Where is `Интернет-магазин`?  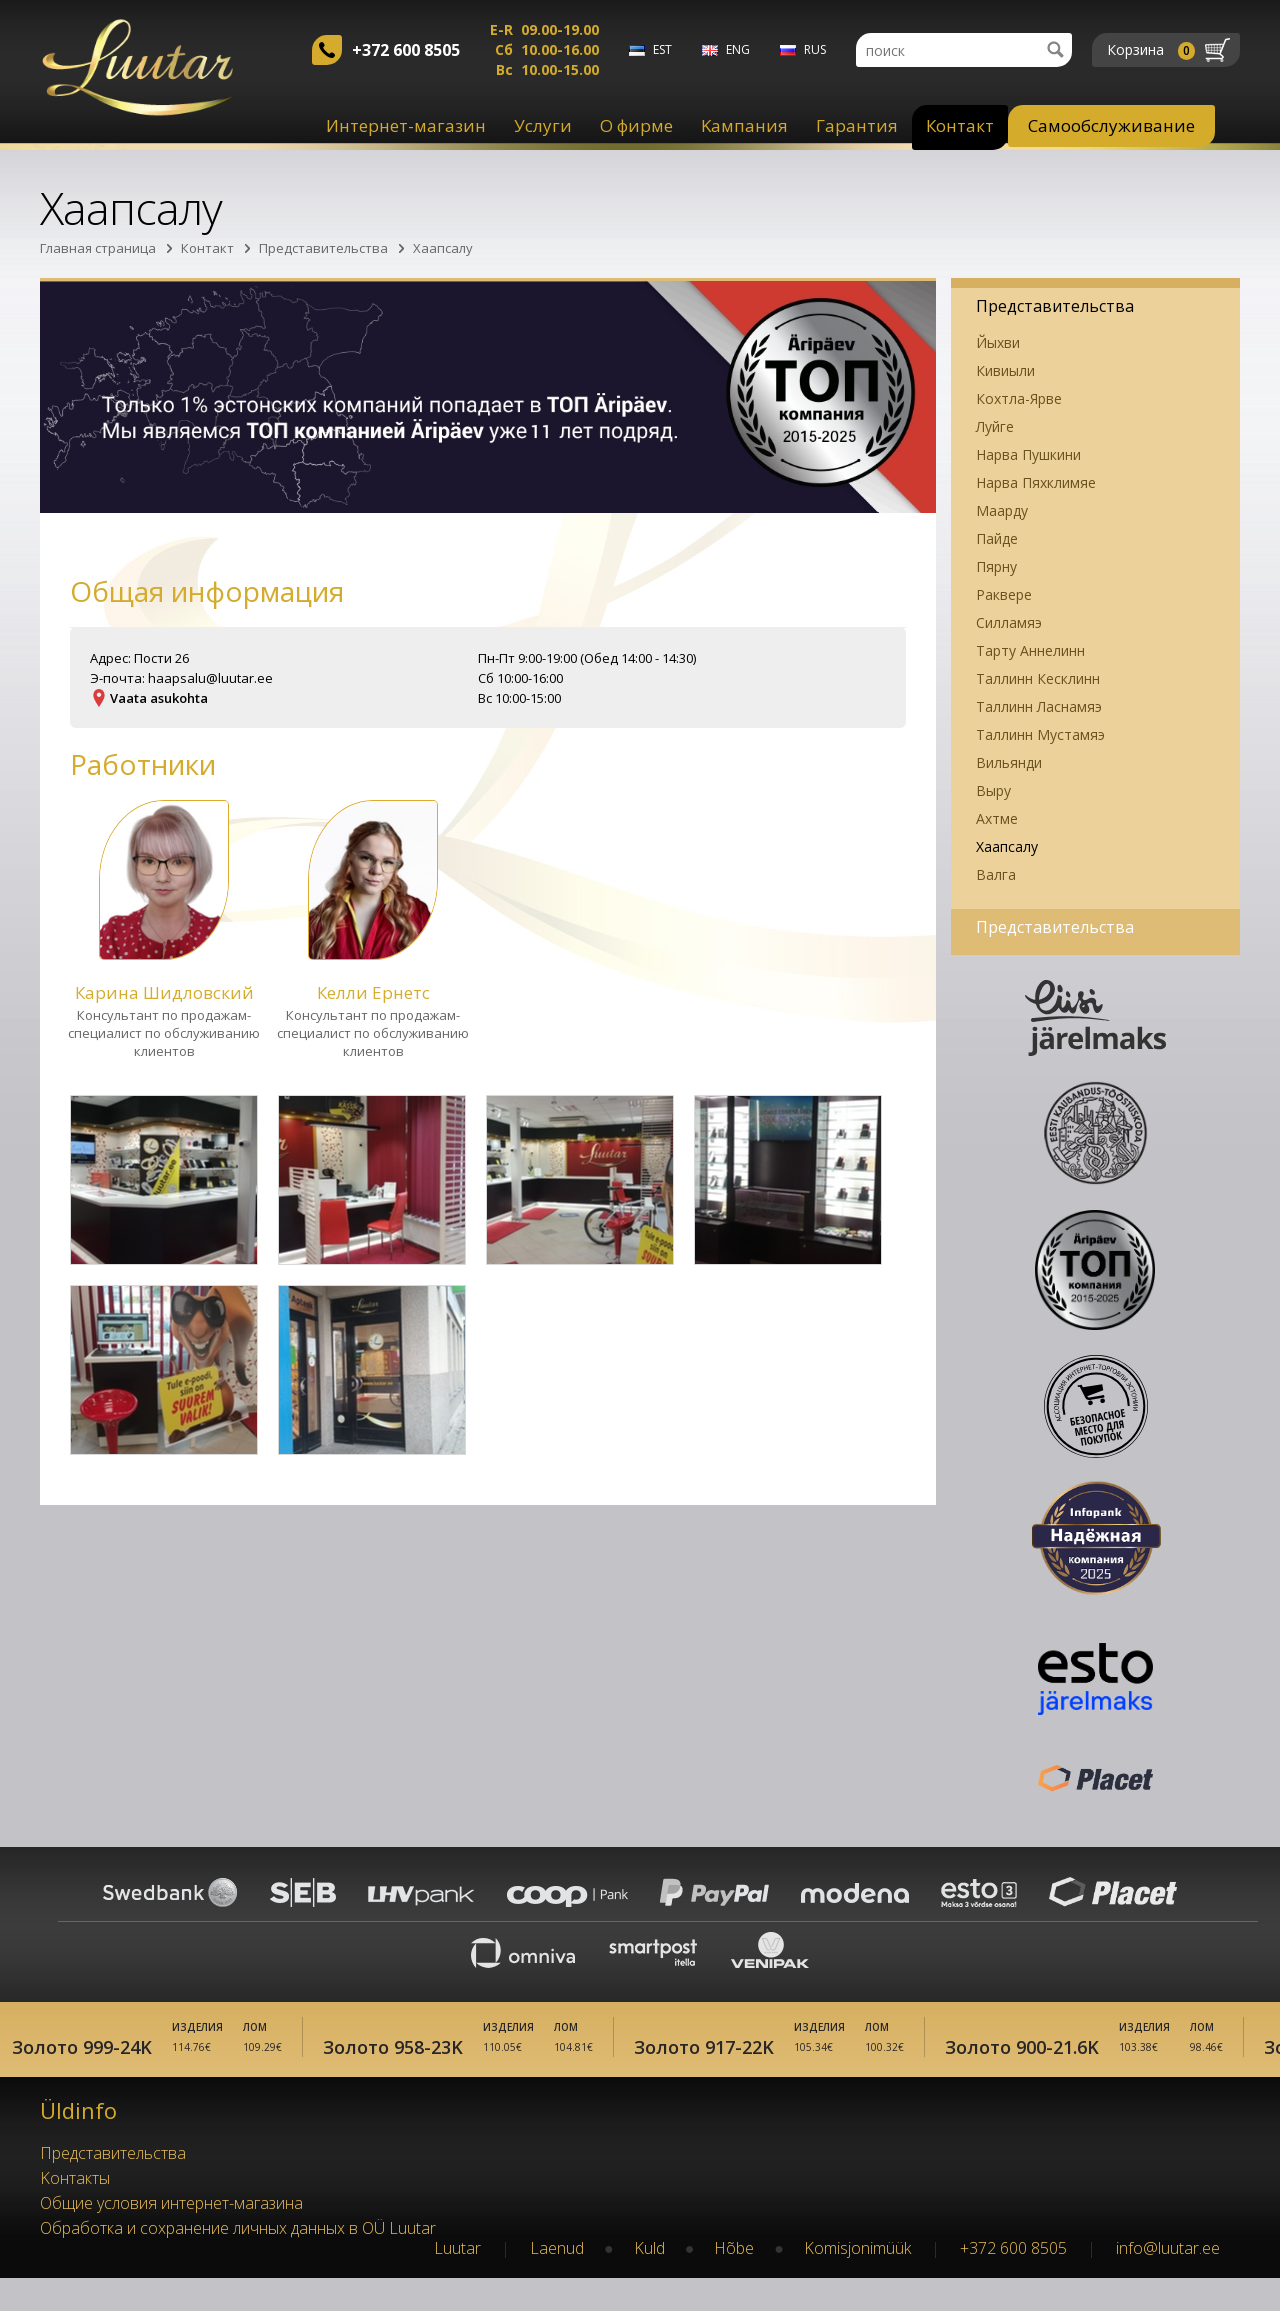 Интернет-магазин is located at coordinates (406, 125).